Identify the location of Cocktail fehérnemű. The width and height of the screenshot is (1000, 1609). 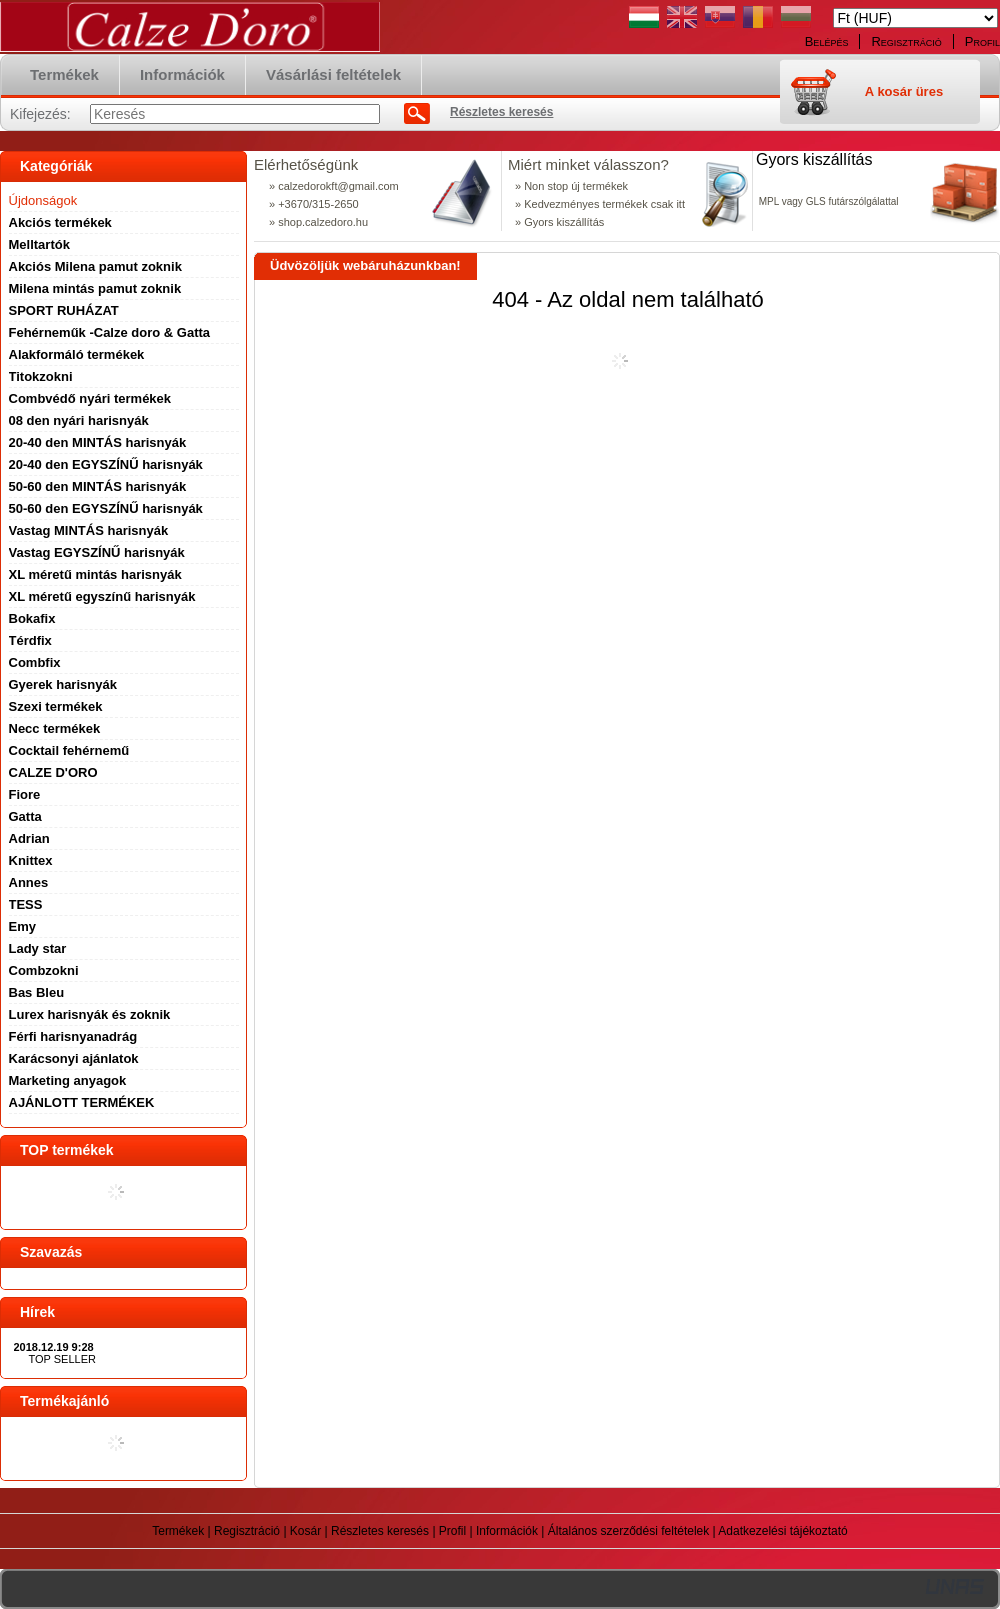
(69, 750).